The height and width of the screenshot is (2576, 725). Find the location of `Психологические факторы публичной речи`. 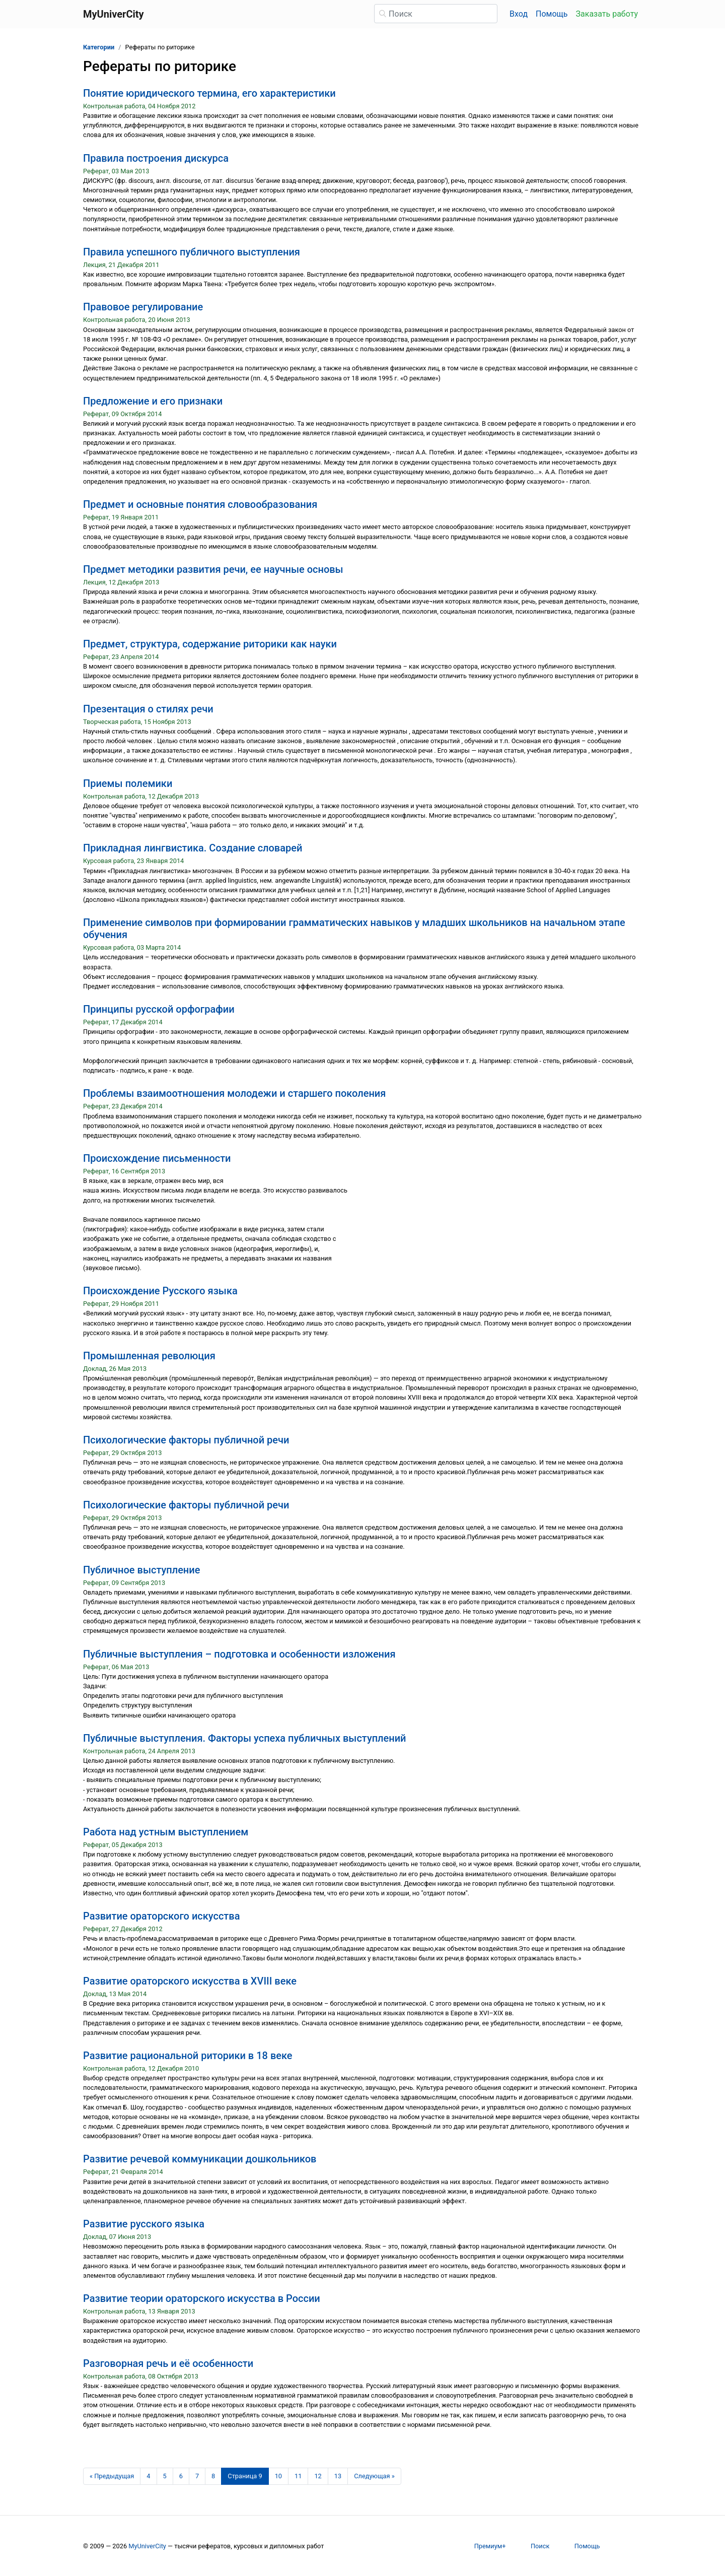

Психологические факторы публичной речи is located at coordinates (186, 1440).